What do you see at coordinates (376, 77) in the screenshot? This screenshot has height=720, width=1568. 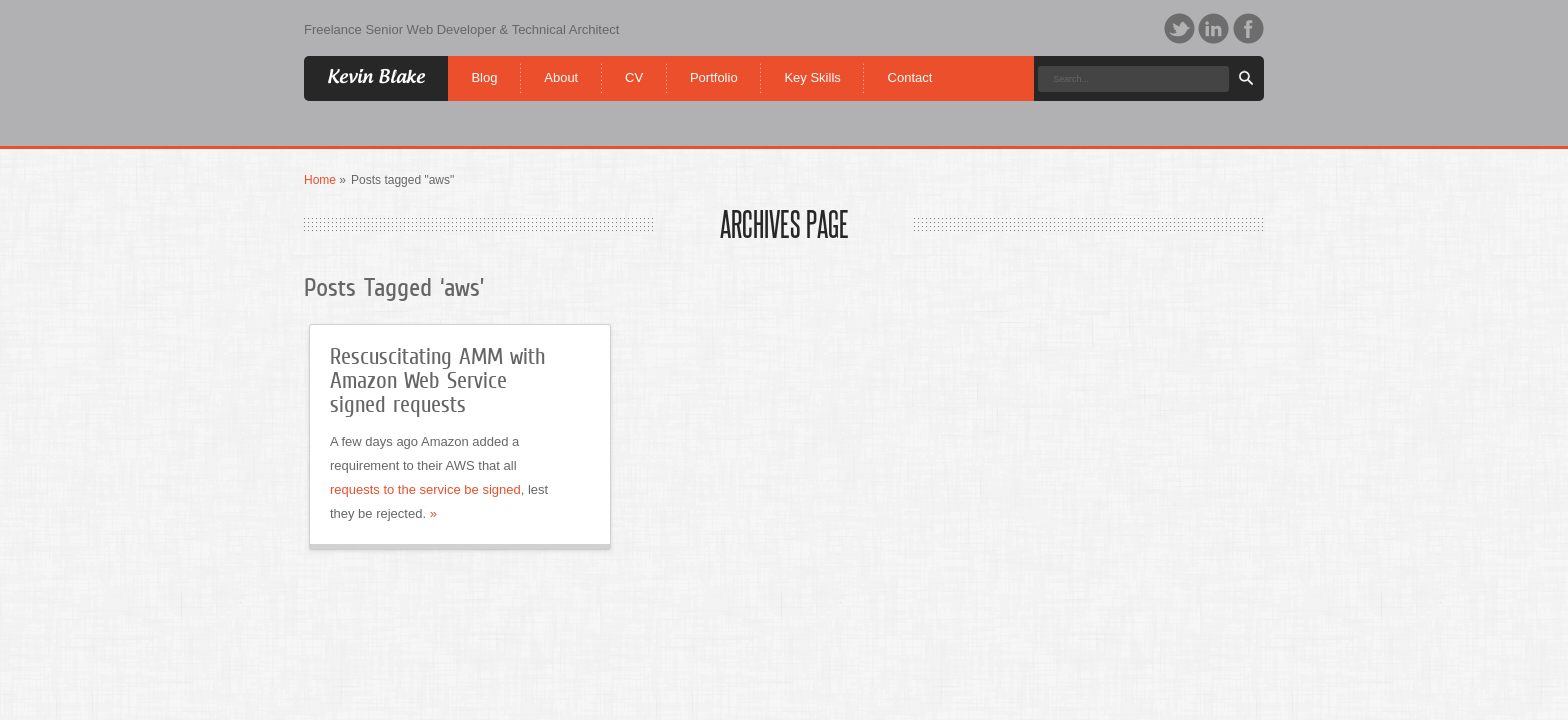 I see `Kevin Blake` at bounding box center [376, 77].